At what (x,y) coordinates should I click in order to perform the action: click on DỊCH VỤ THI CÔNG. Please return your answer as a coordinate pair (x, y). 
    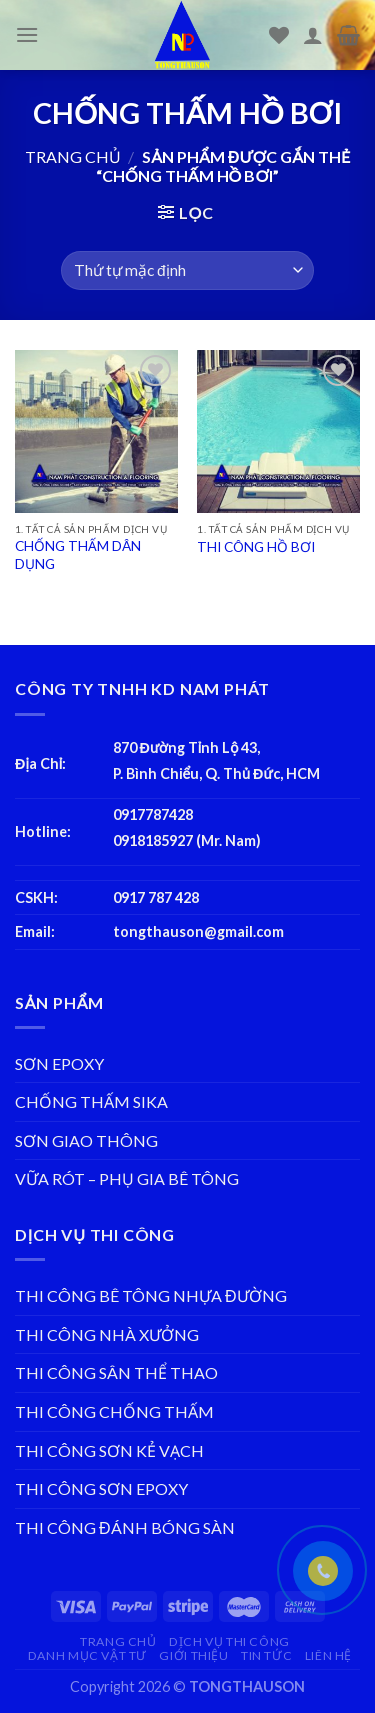
    Looking at the image, I should click on (229, 1641).